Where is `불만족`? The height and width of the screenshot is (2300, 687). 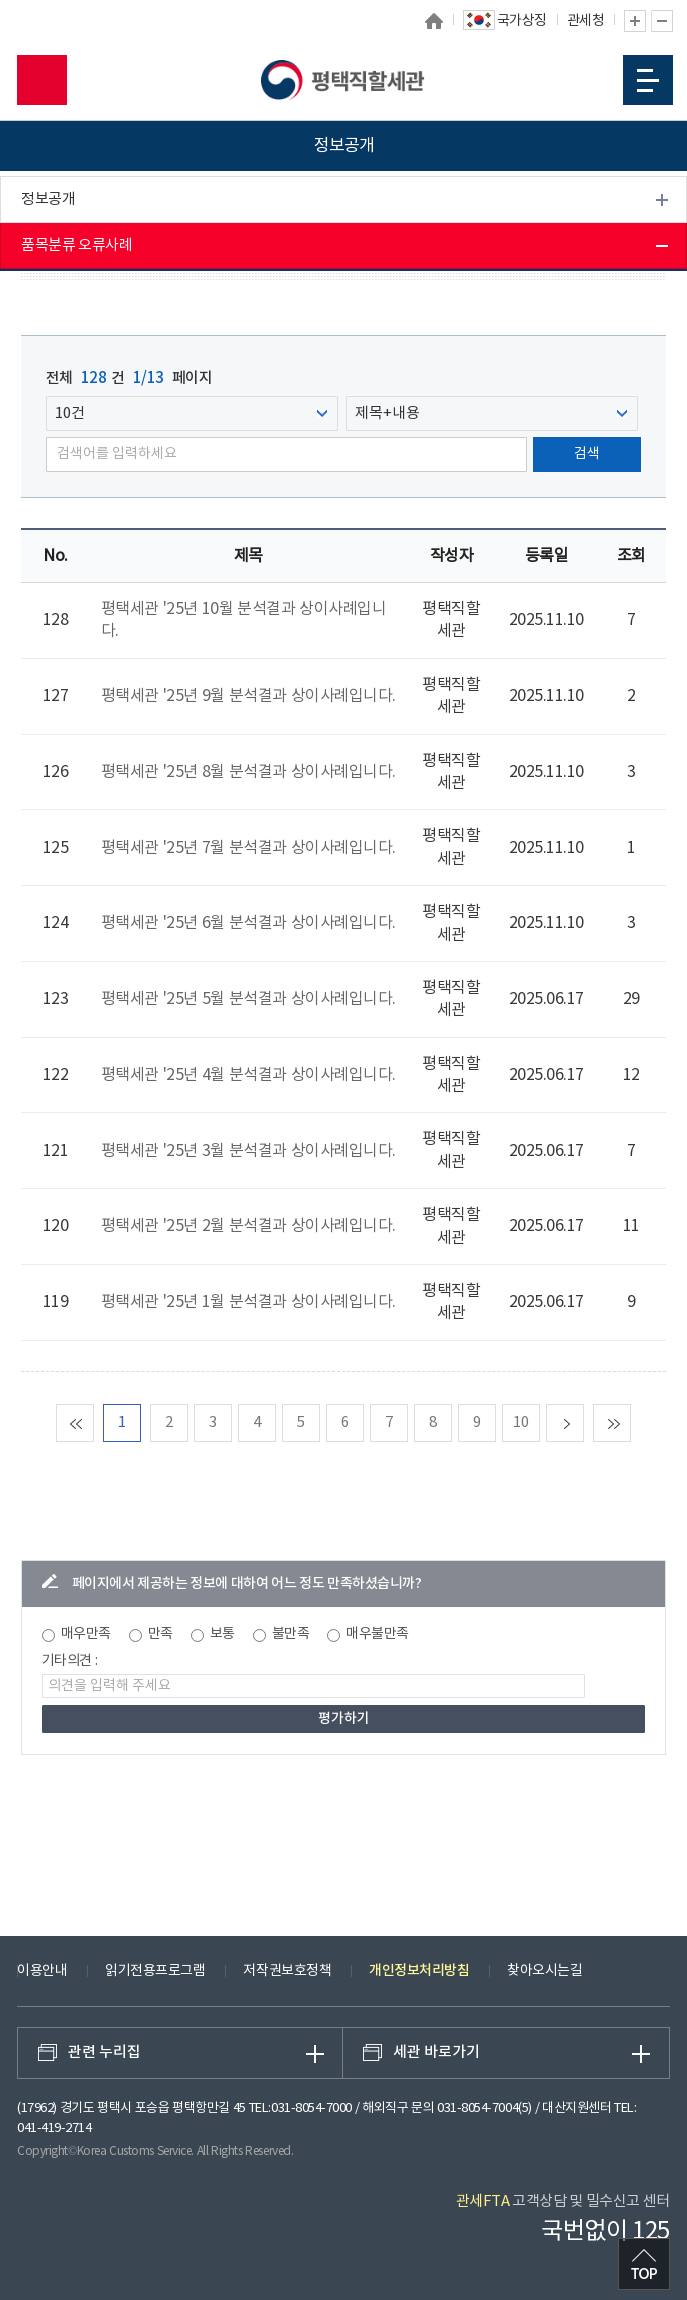
불만족 is located at coordinates (291, 1634).